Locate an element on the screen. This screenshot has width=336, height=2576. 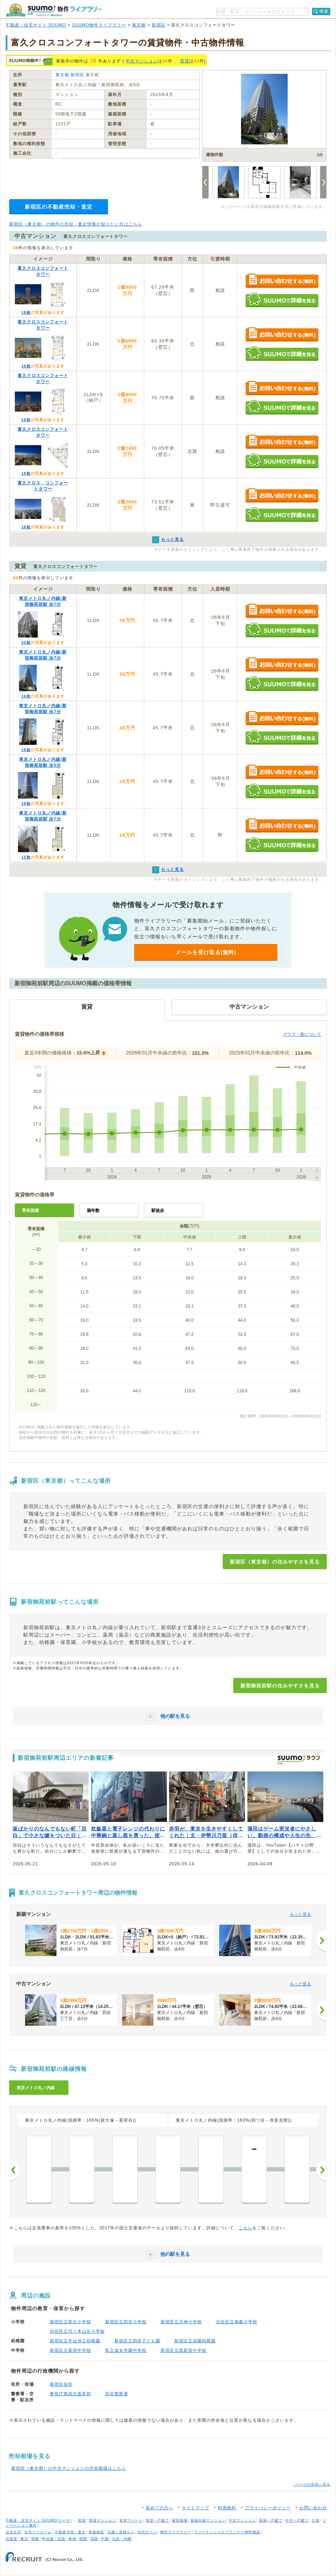
初めての方へ is located at coordinates (159, 2507).